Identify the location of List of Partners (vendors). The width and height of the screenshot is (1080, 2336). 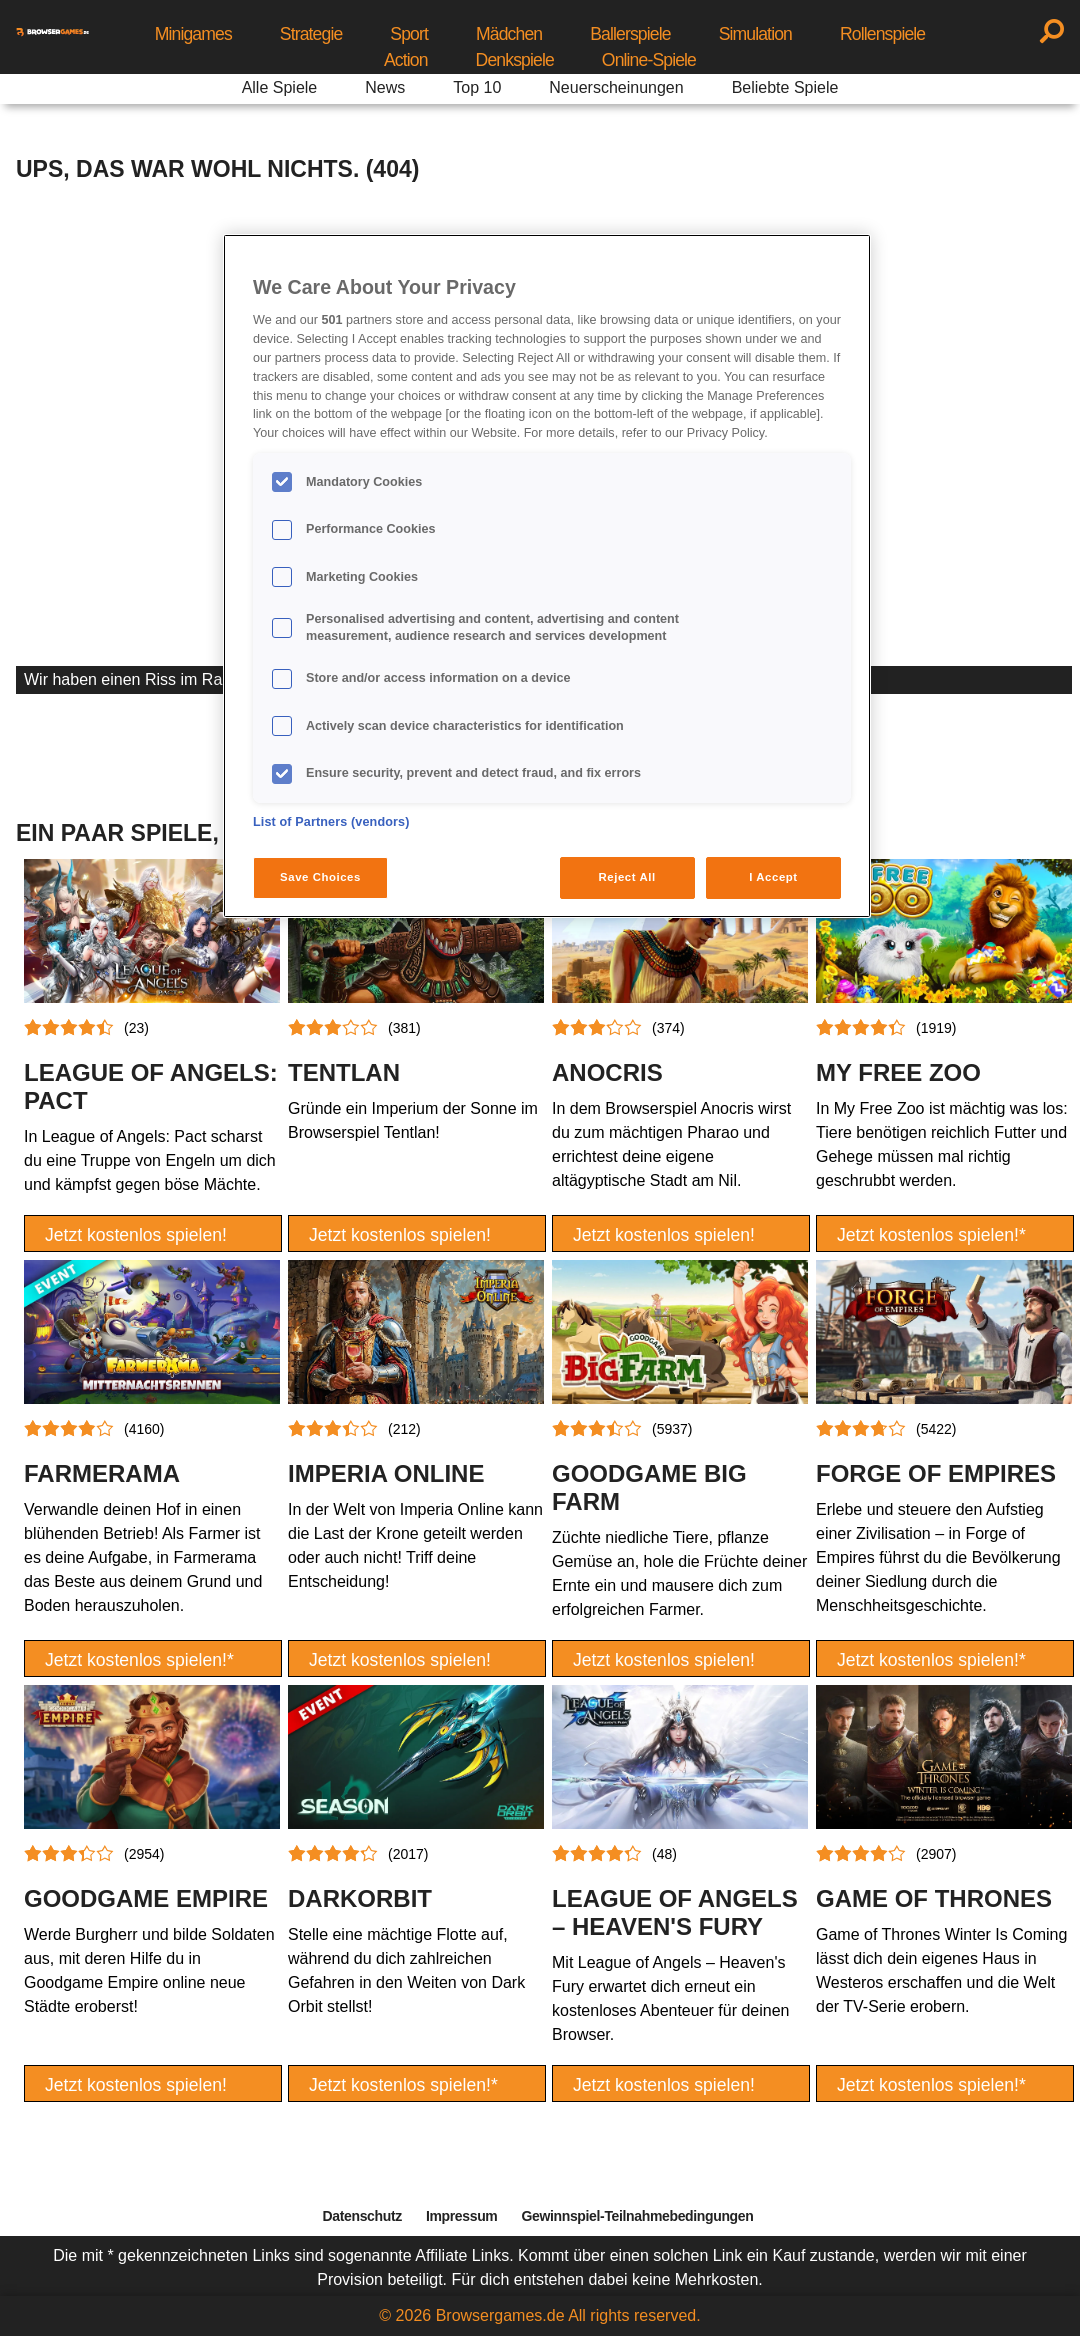
(331, 822).